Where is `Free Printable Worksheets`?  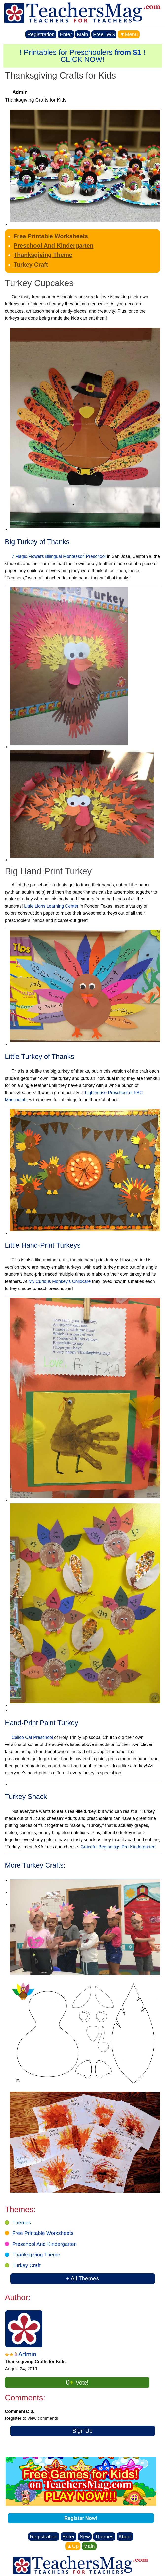
Free Printable Worksheets is located at coordinates (51, 236).